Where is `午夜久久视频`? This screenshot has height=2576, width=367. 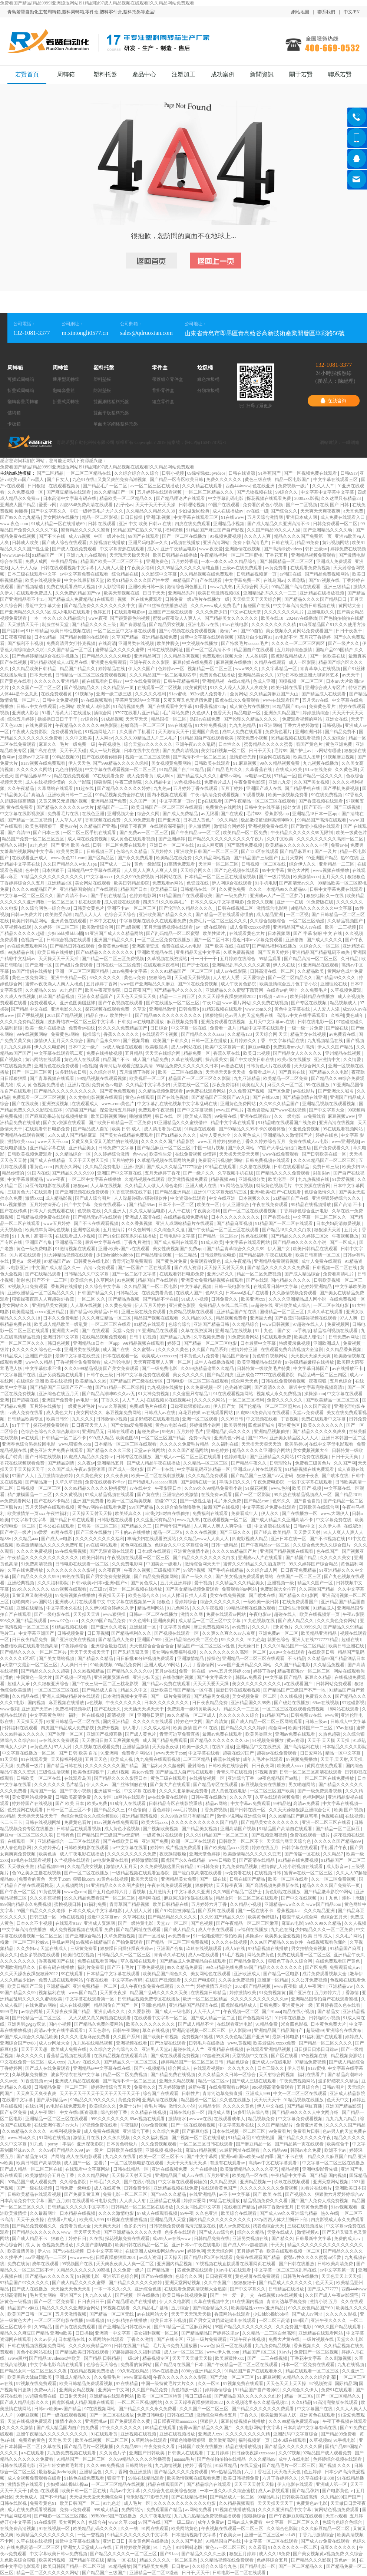
午夜久久视频 is located at coordinates (138, 1570).